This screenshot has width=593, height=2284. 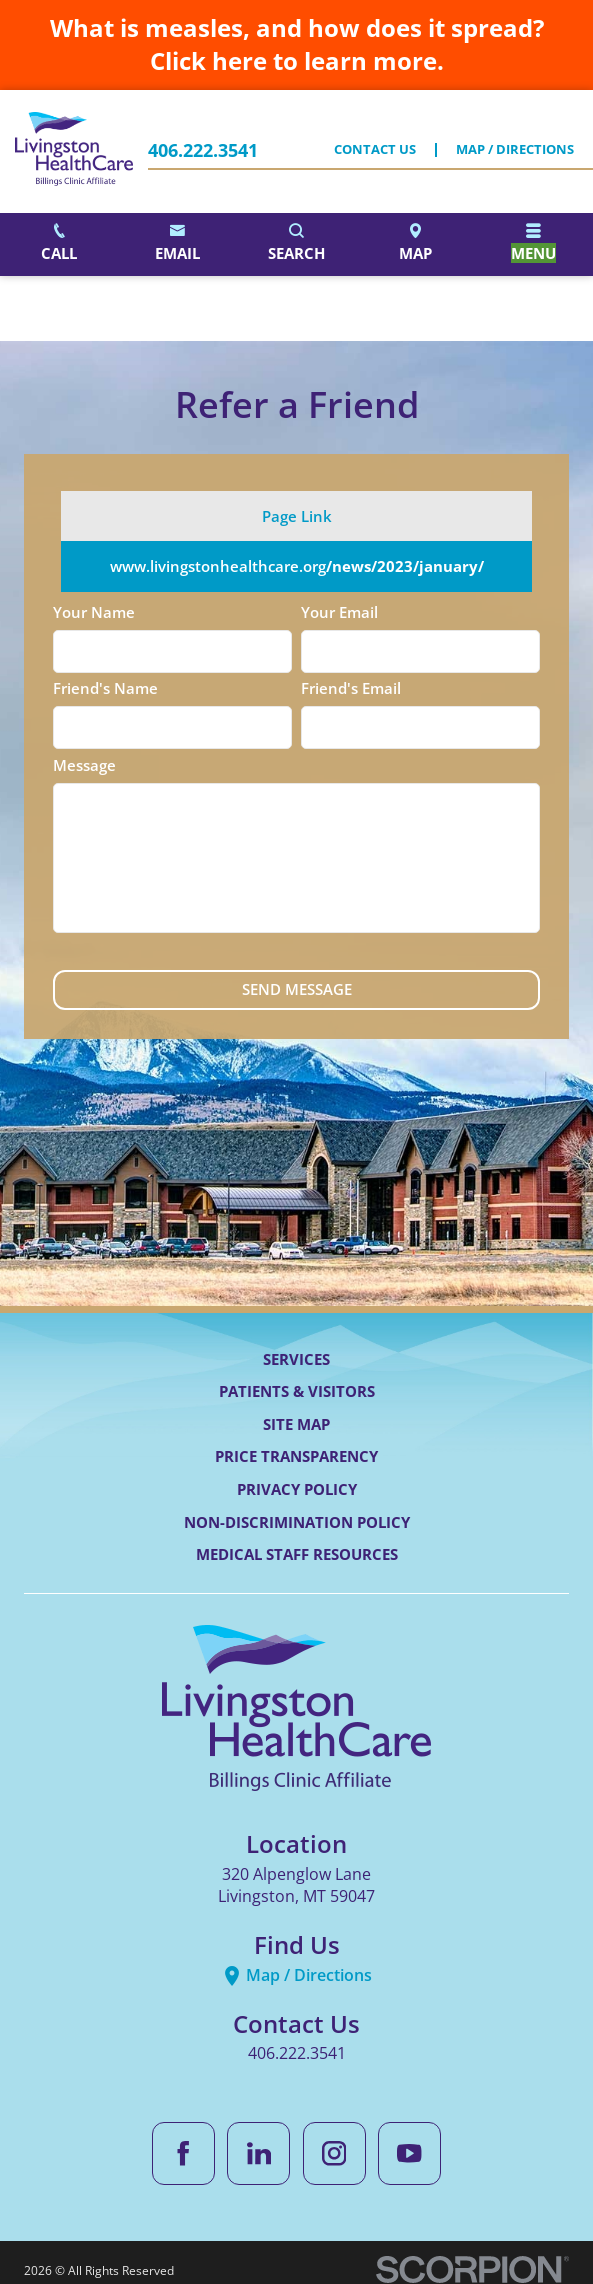 I want to click on Friend's Email, so click(x=351, y=688).